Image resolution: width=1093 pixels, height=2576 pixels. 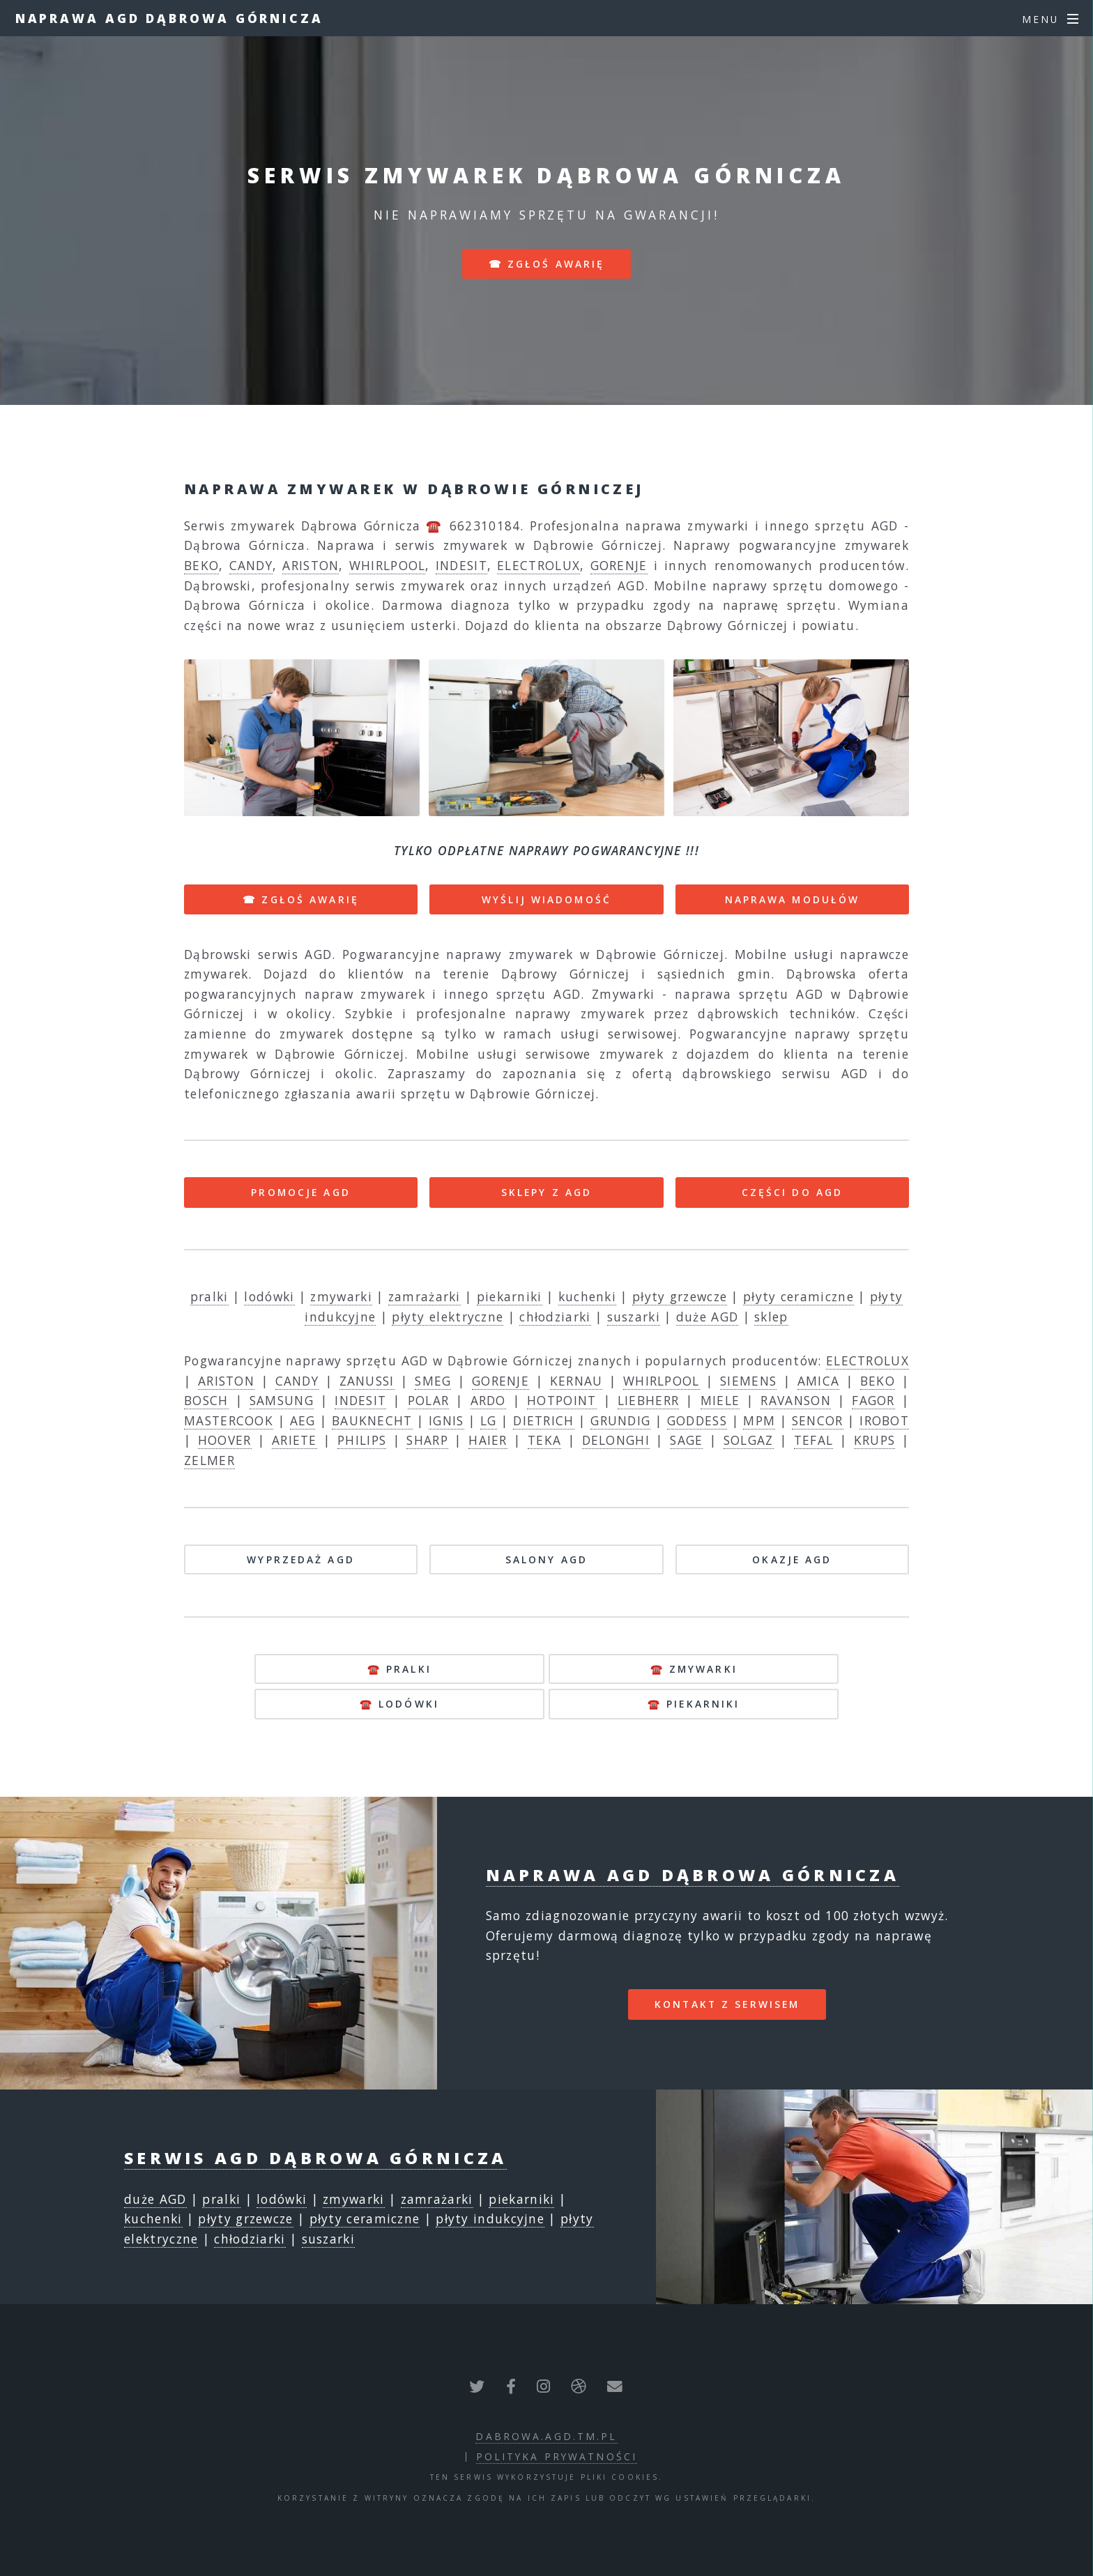 I want to click on HOTPOINT, so click(x=561, y=1400).